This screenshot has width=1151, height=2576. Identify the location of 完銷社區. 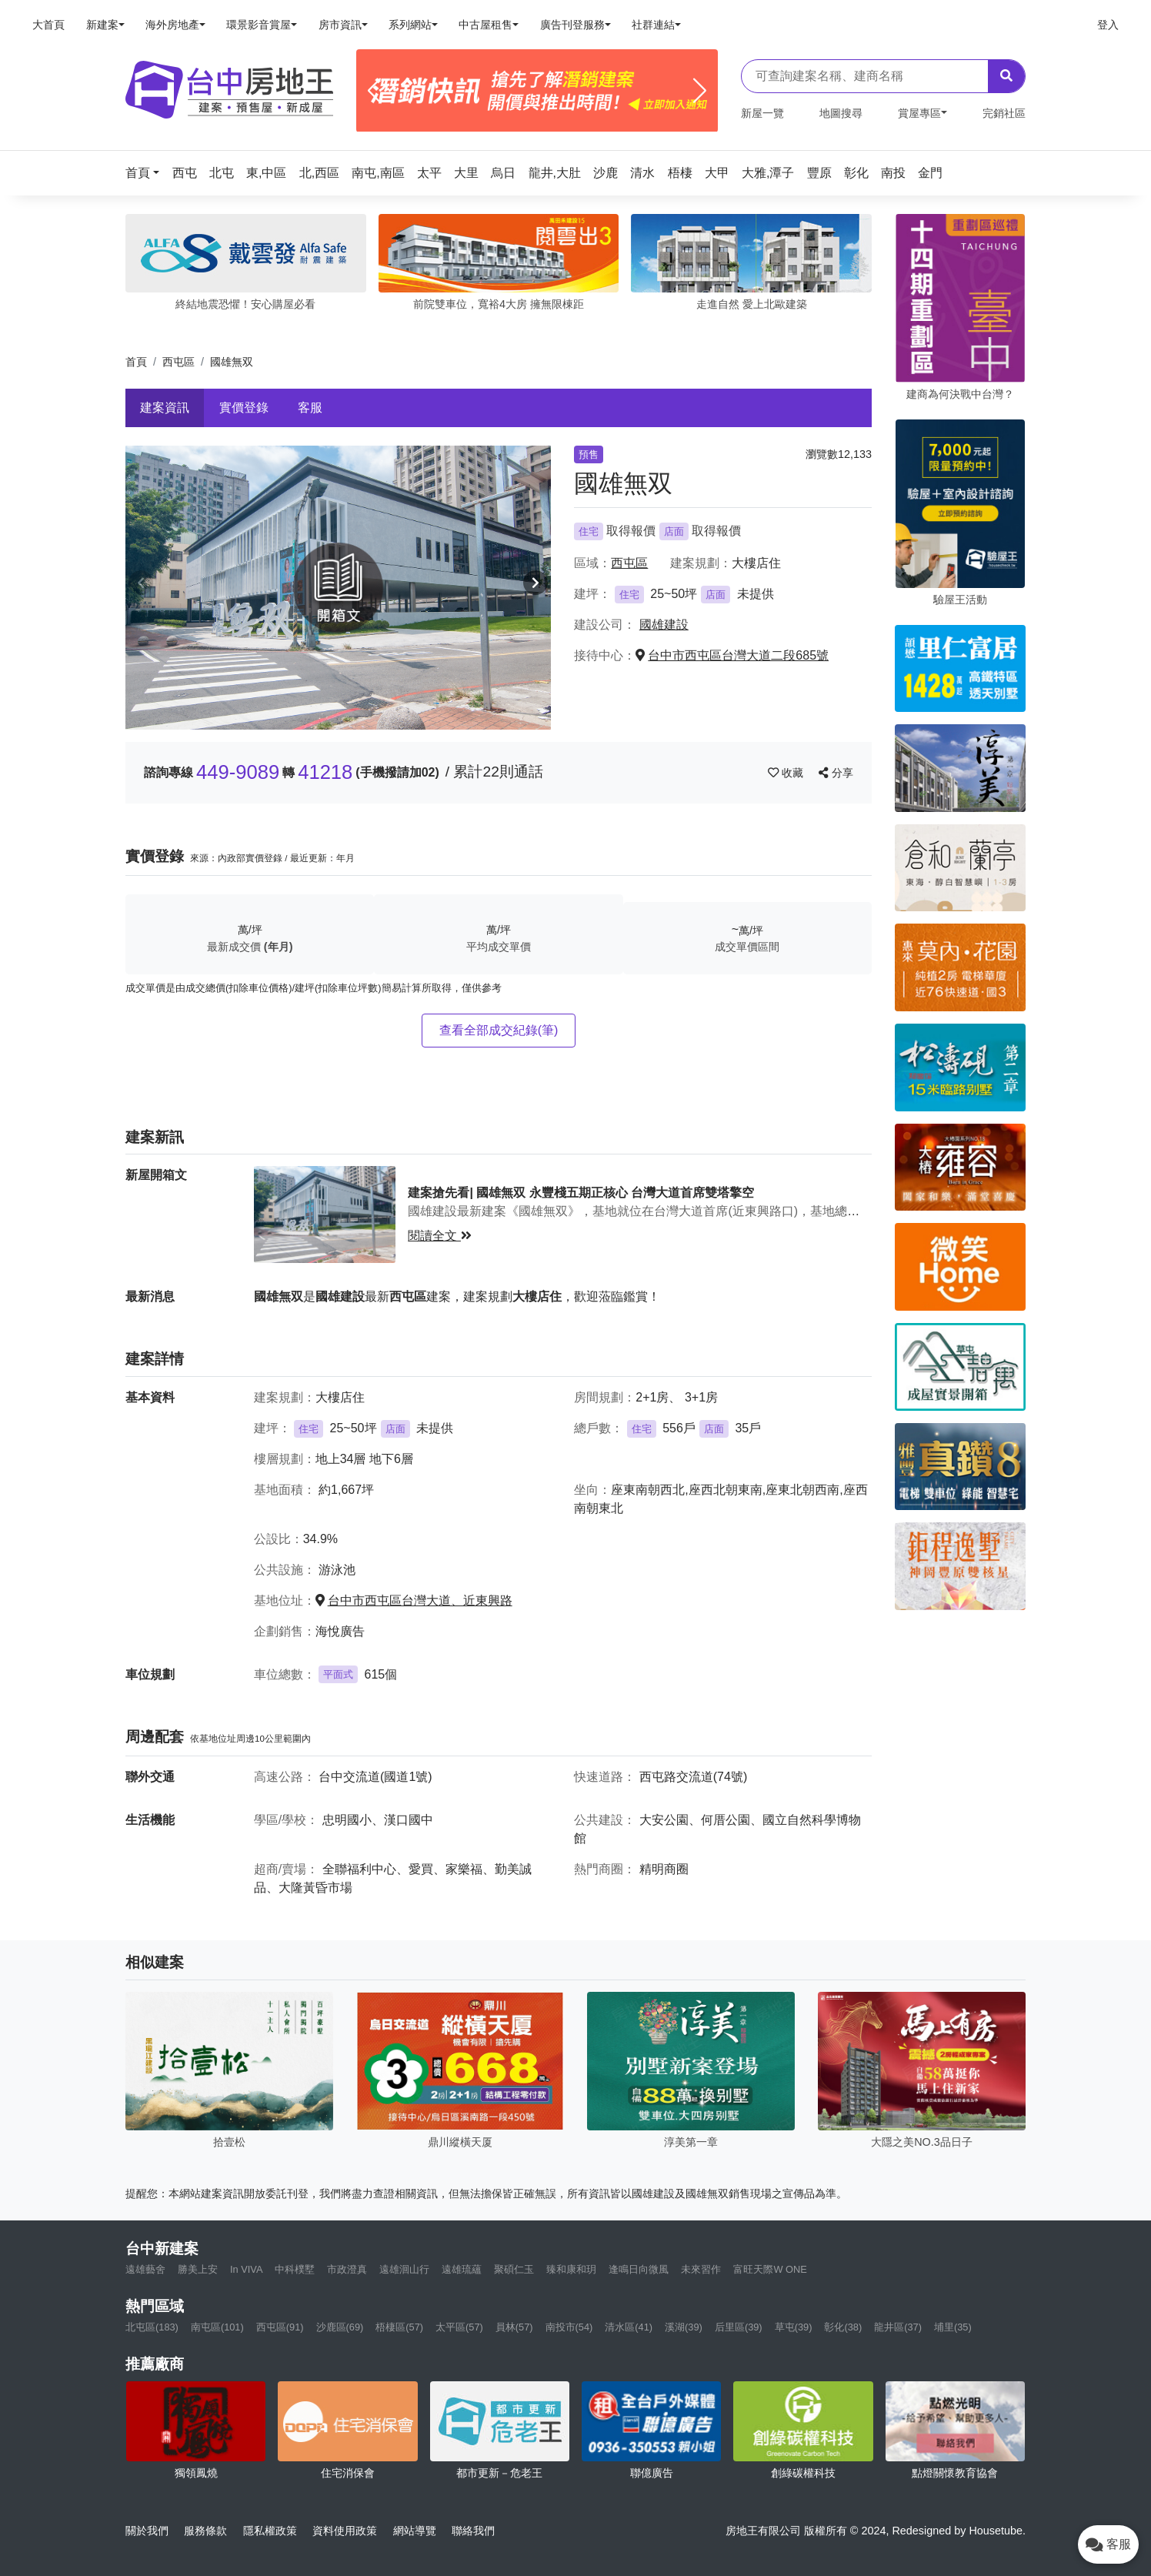
(1004, 113).